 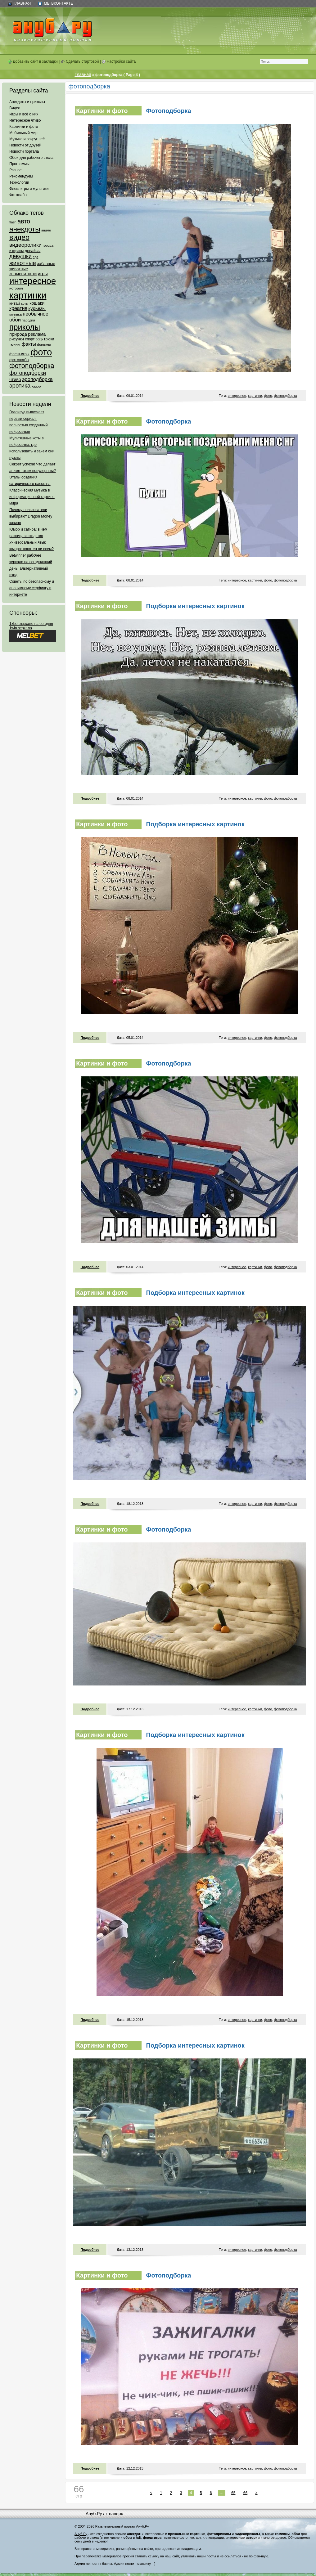 I want to click on ссср [ссср (51 элемент)], so click(x=39, y=339).